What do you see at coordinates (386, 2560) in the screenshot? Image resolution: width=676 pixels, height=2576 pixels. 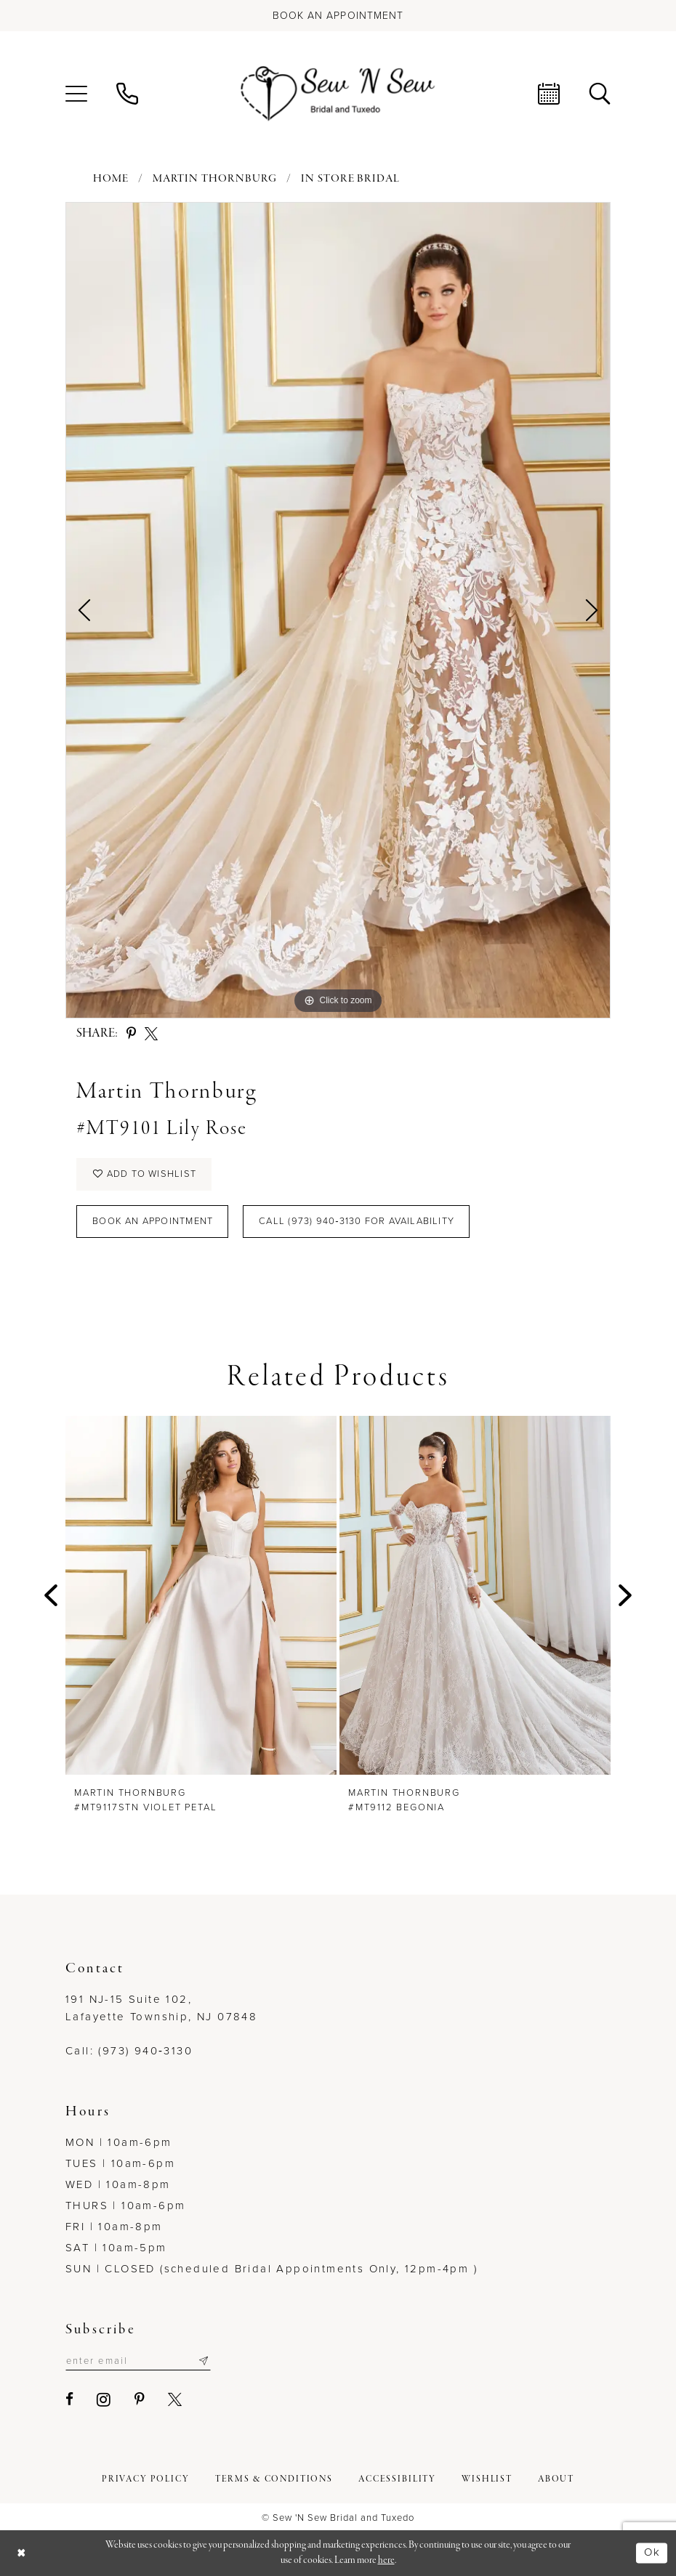 I see `here` at bounding box center [386, 2560].